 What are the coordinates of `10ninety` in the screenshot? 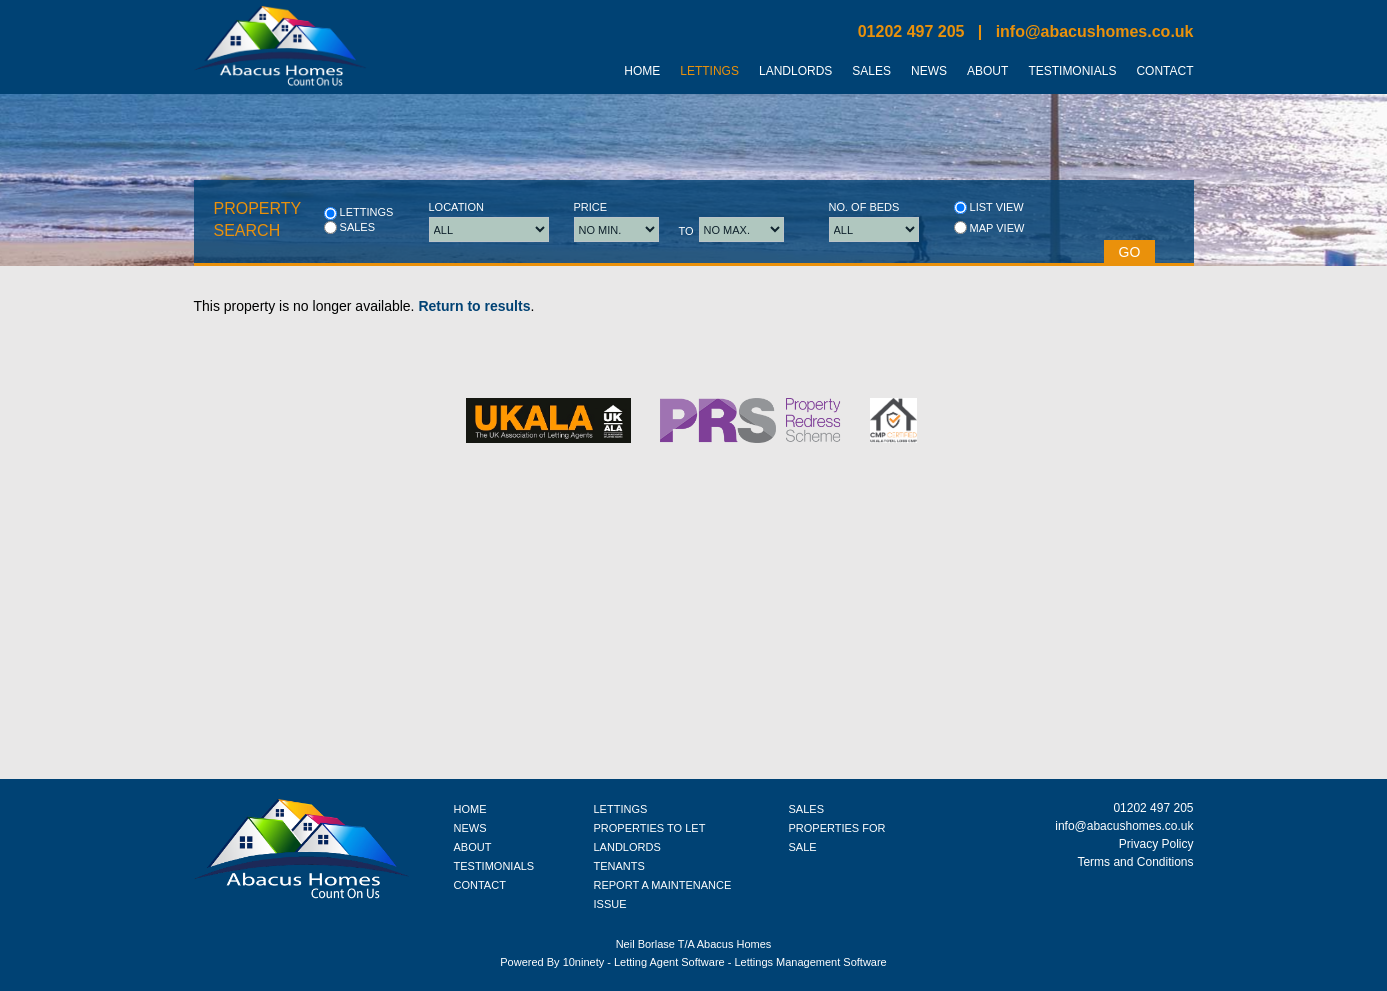 It's located at (584, 962).